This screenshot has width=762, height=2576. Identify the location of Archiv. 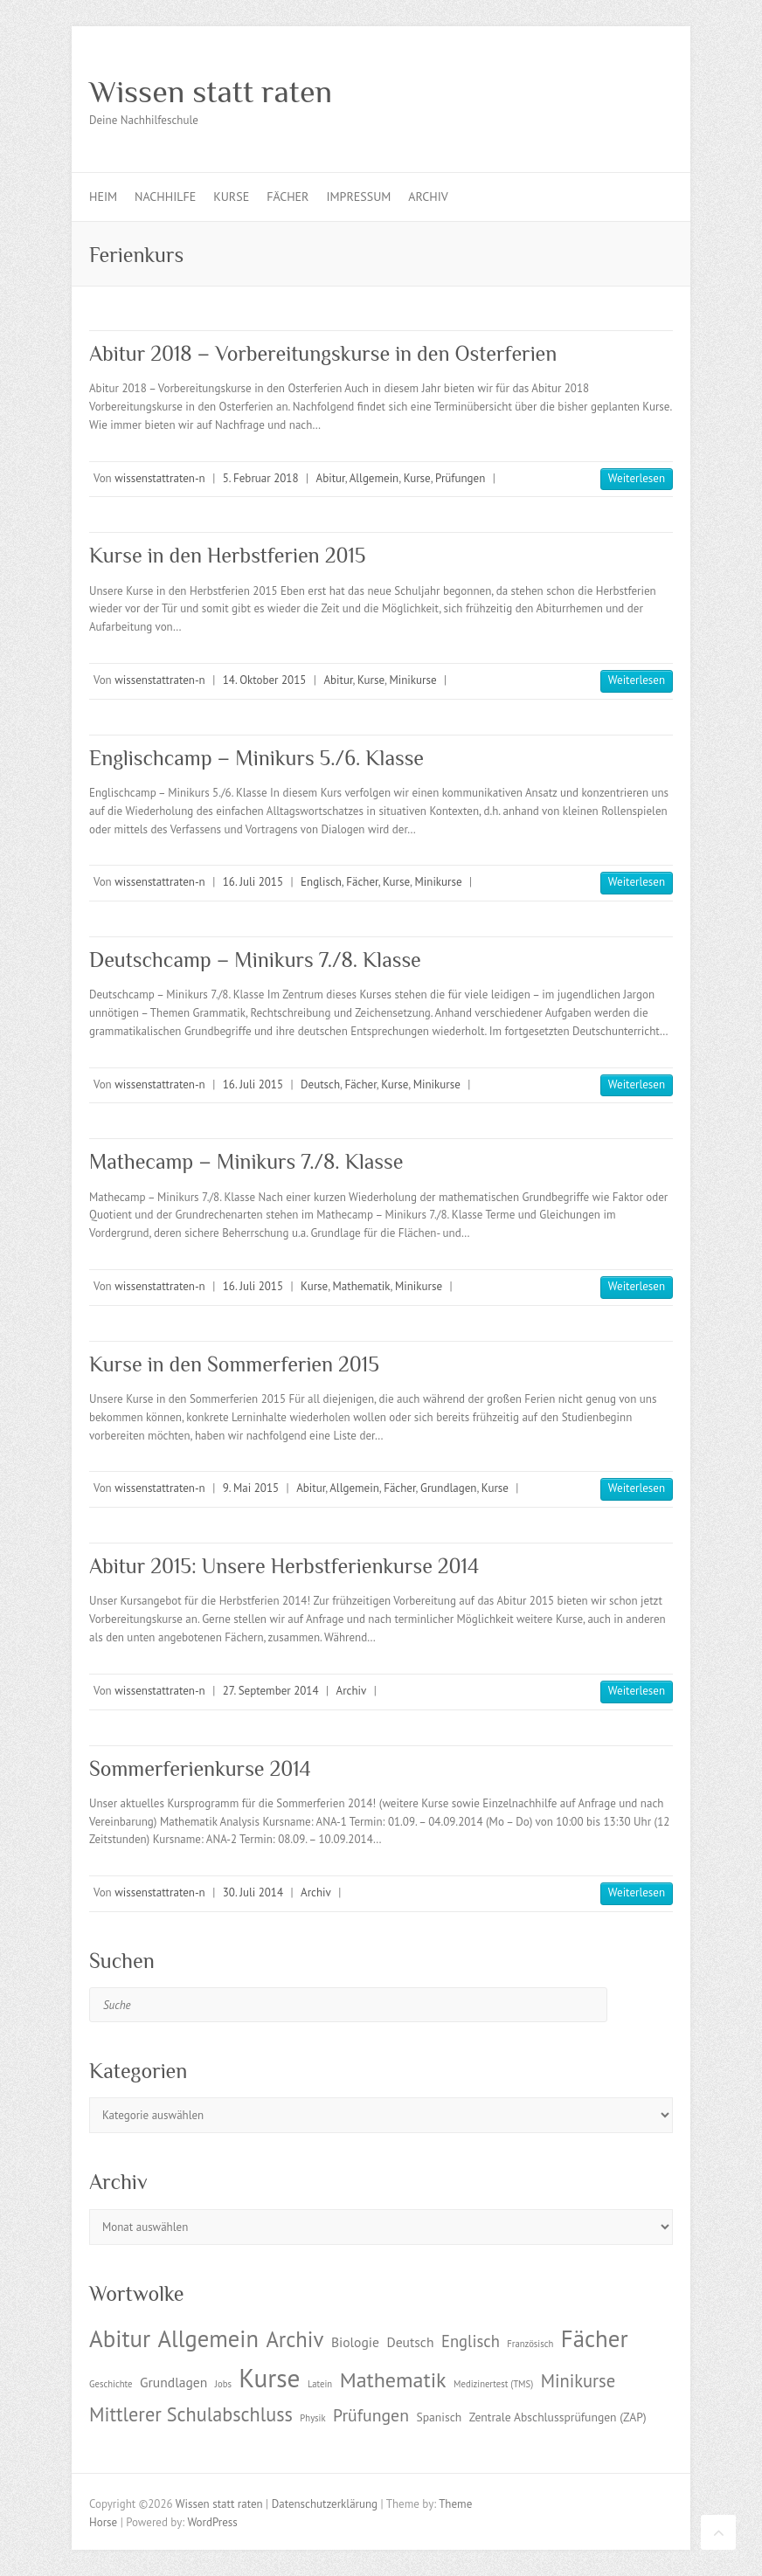
(427, 196).